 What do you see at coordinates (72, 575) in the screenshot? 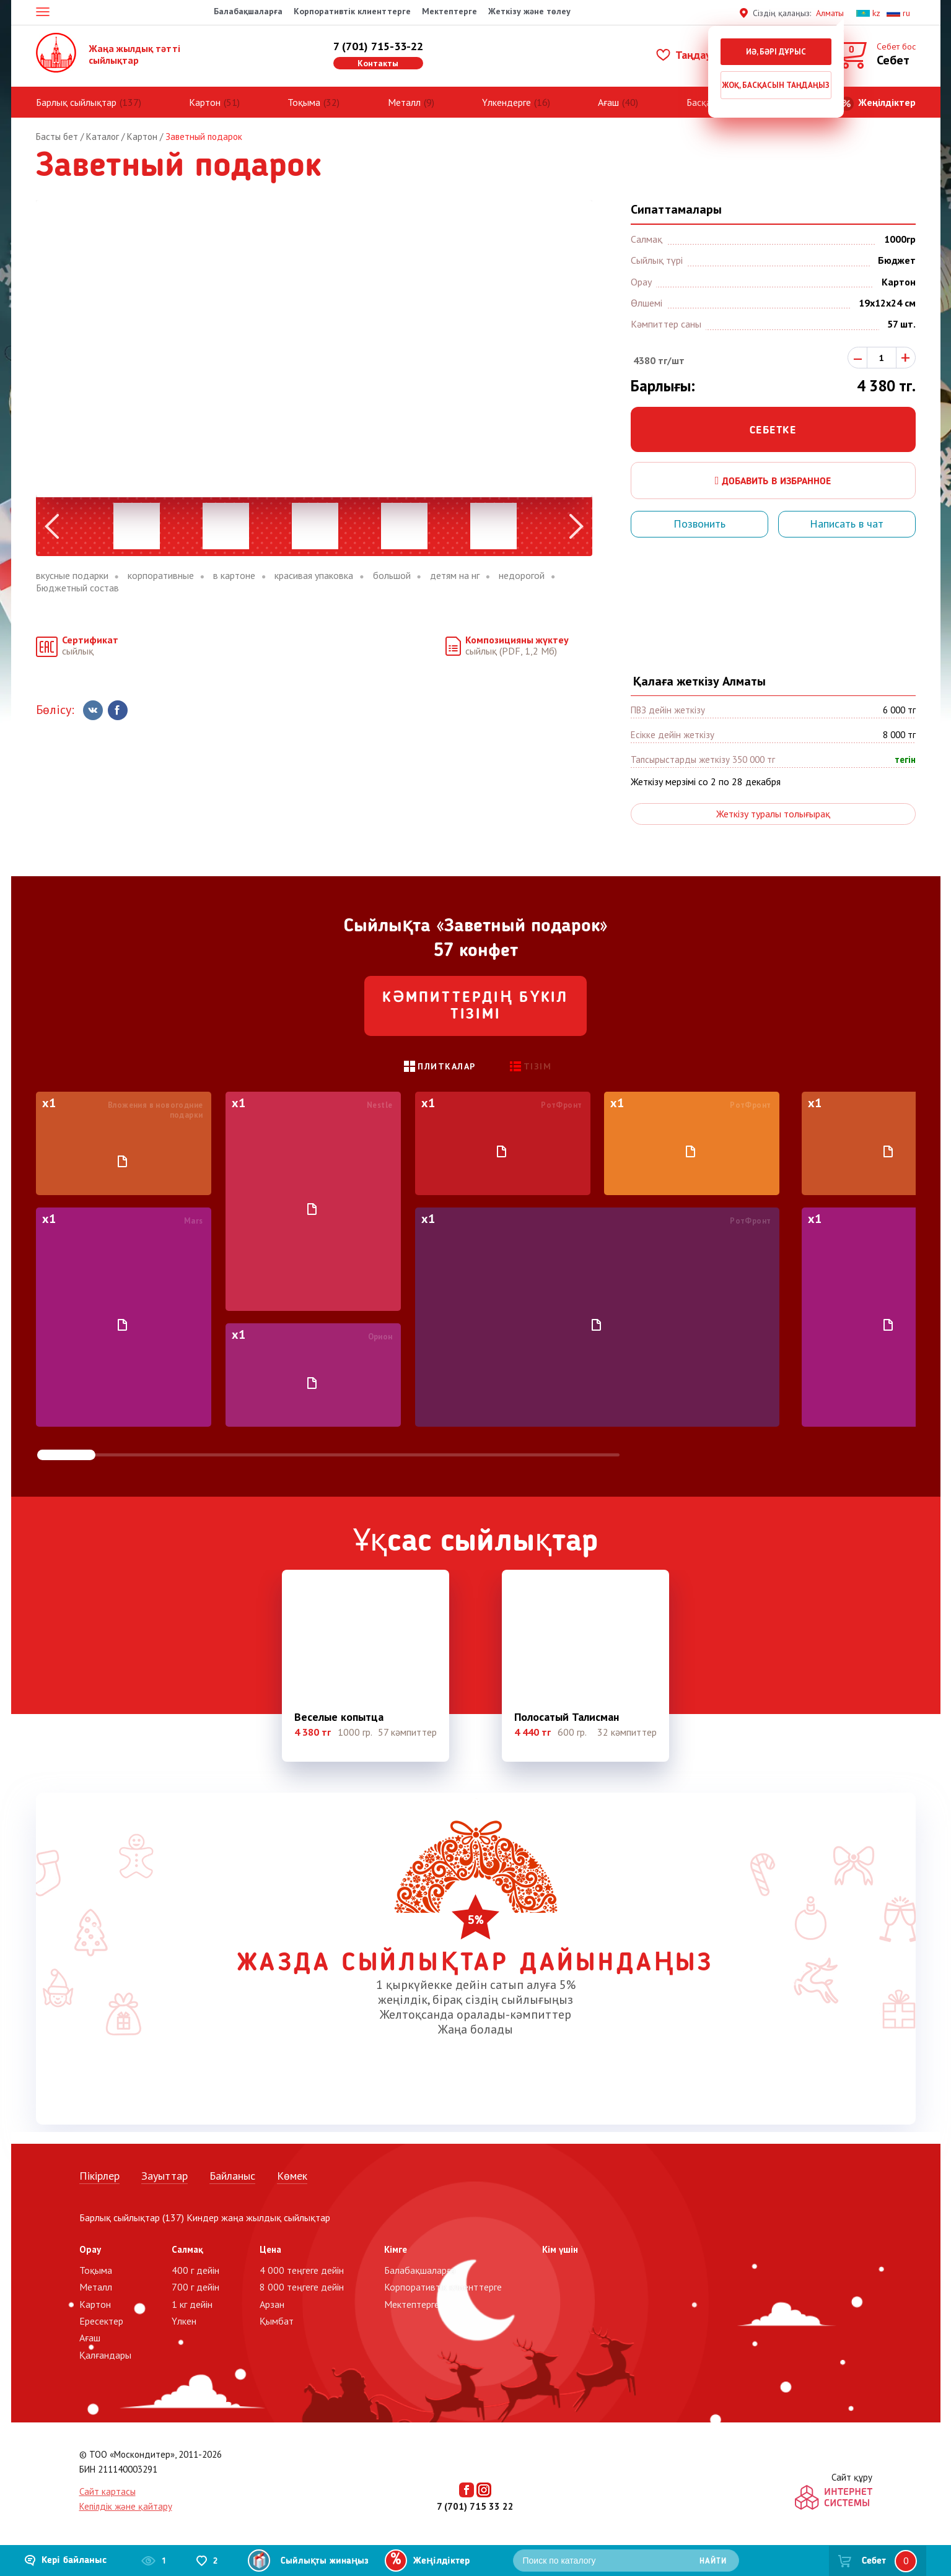
I see `вкусные подарки` at bounding box center [72, 575].